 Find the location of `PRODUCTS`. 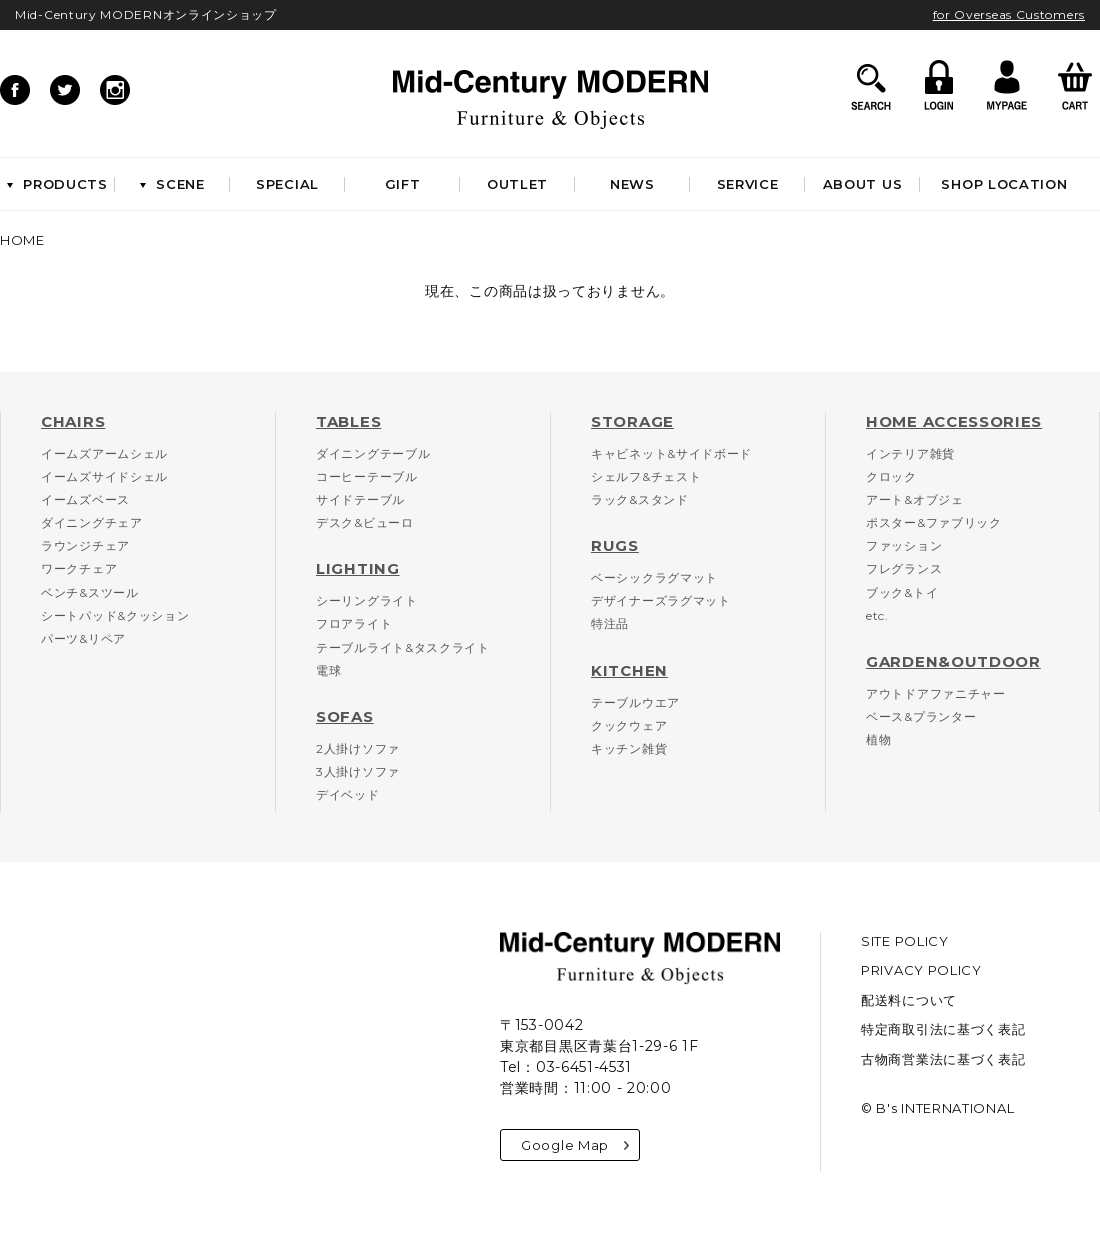

PRODUCTS is located at coordinates (57, 184).